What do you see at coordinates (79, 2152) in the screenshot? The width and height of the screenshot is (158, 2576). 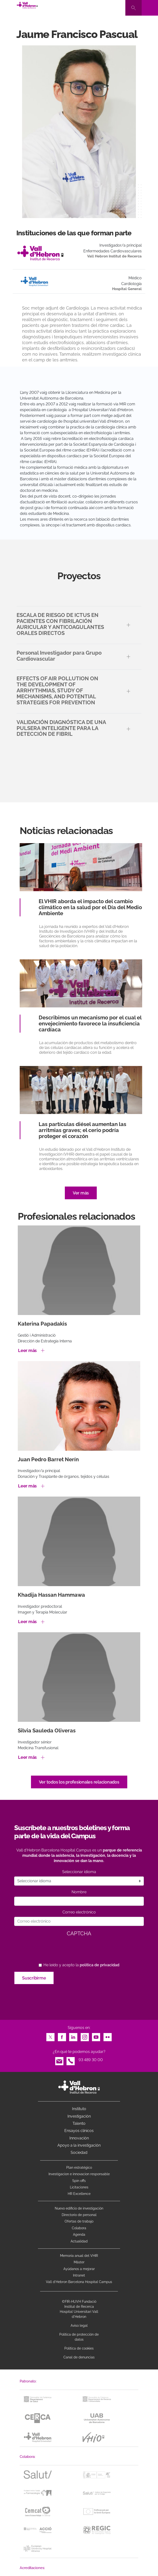 I see `Sociedad` at bounding box center [79, 2152].